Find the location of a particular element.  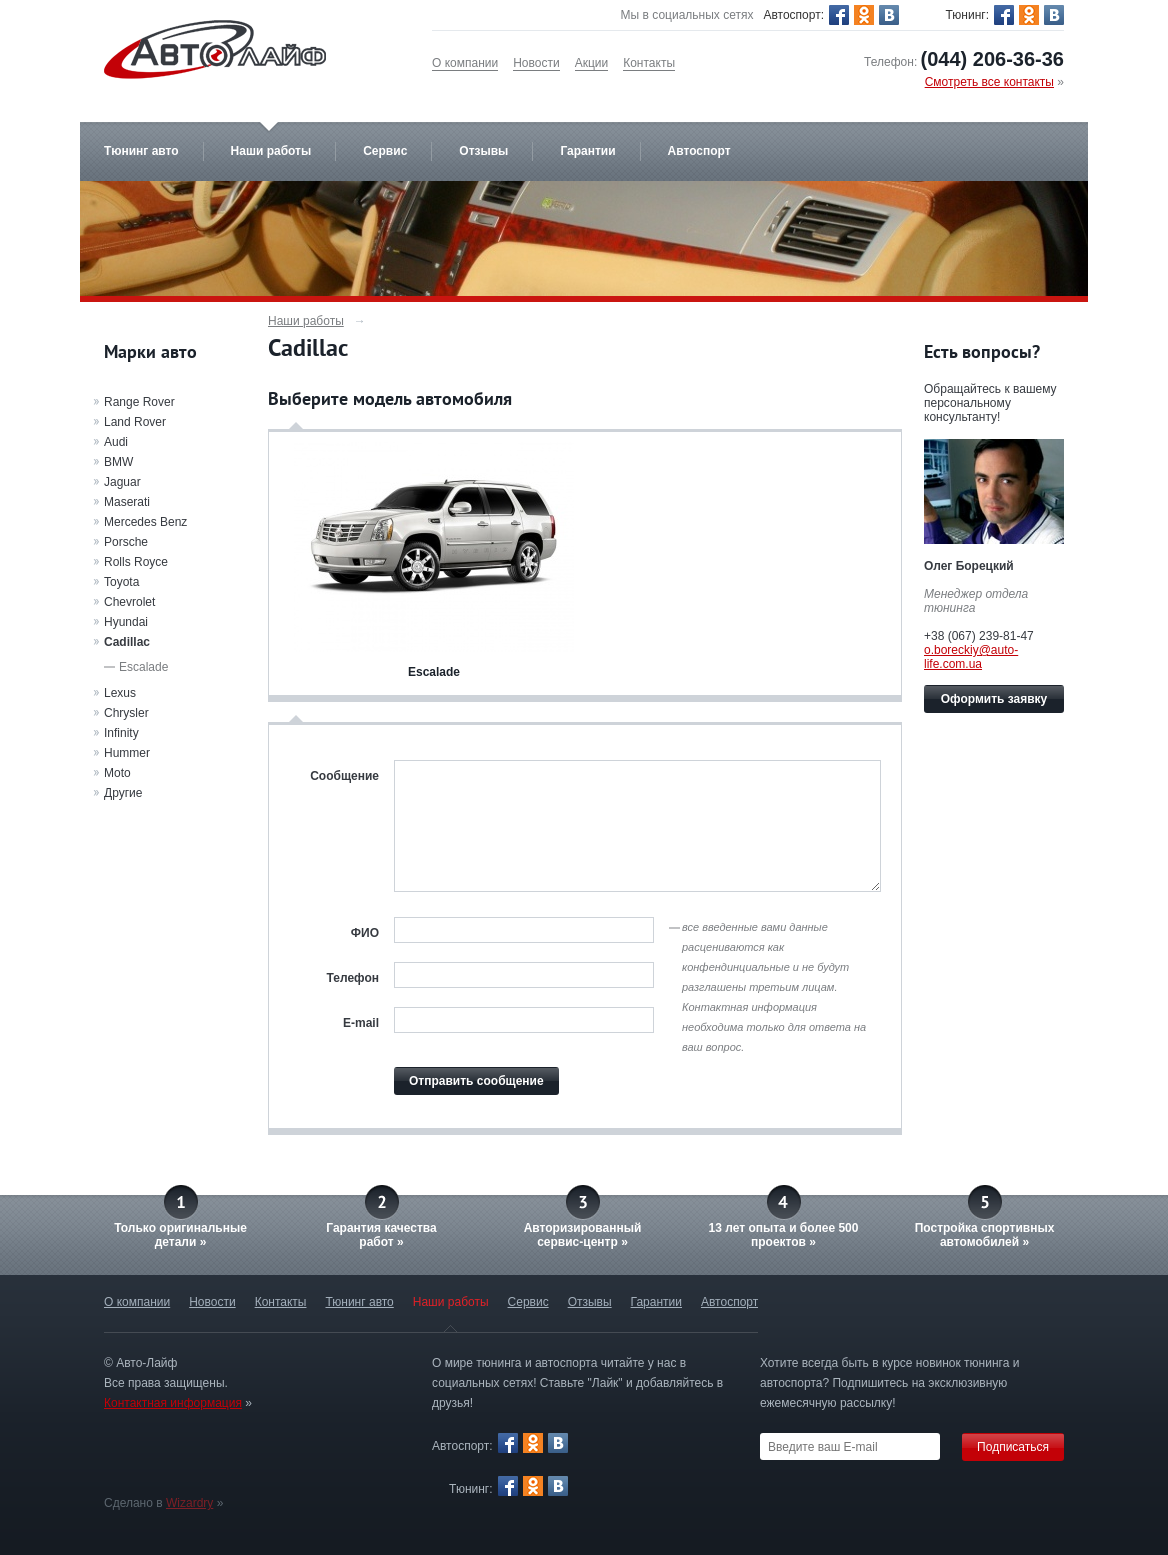

BMW is located at coordinates (118, 462).